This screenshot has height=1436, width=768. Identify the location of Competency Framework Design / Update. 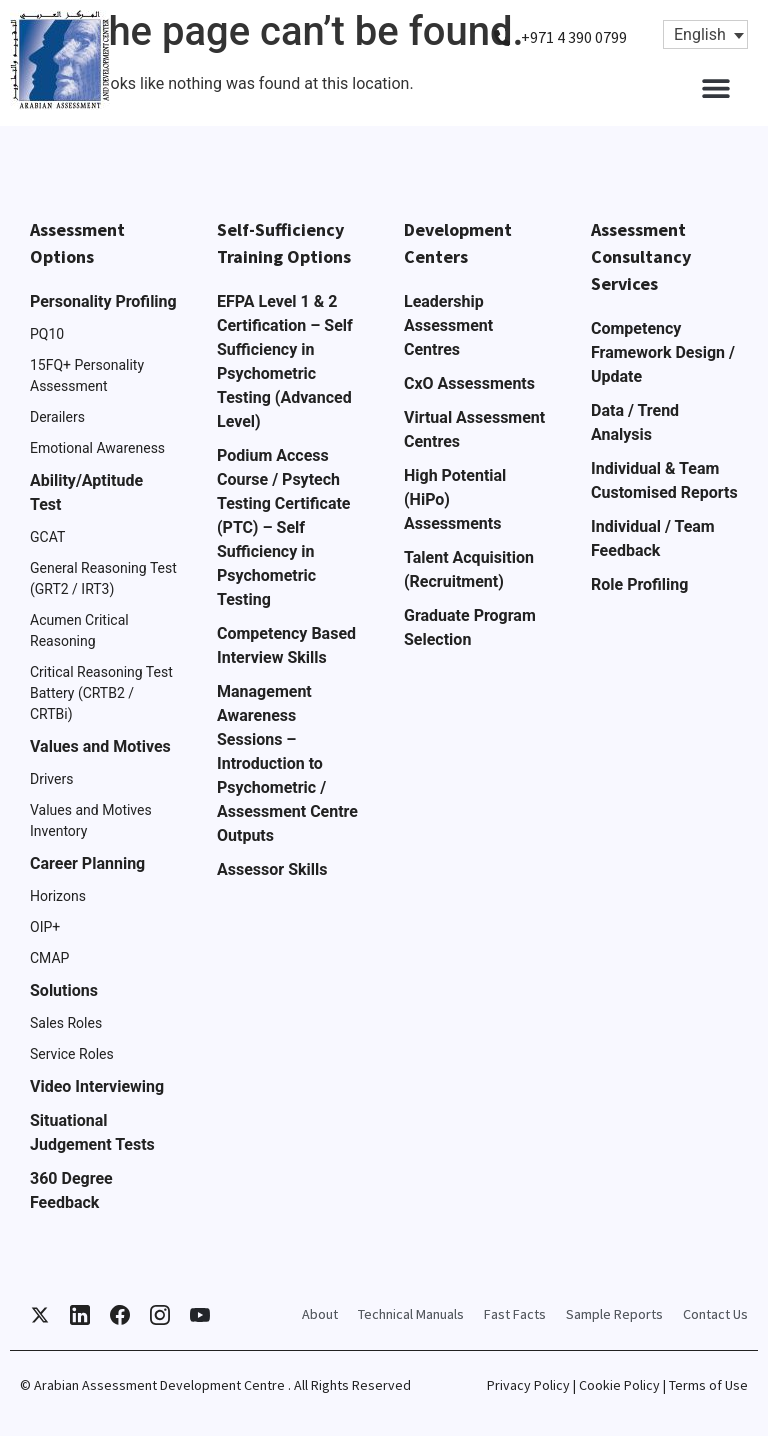
(663, 352).